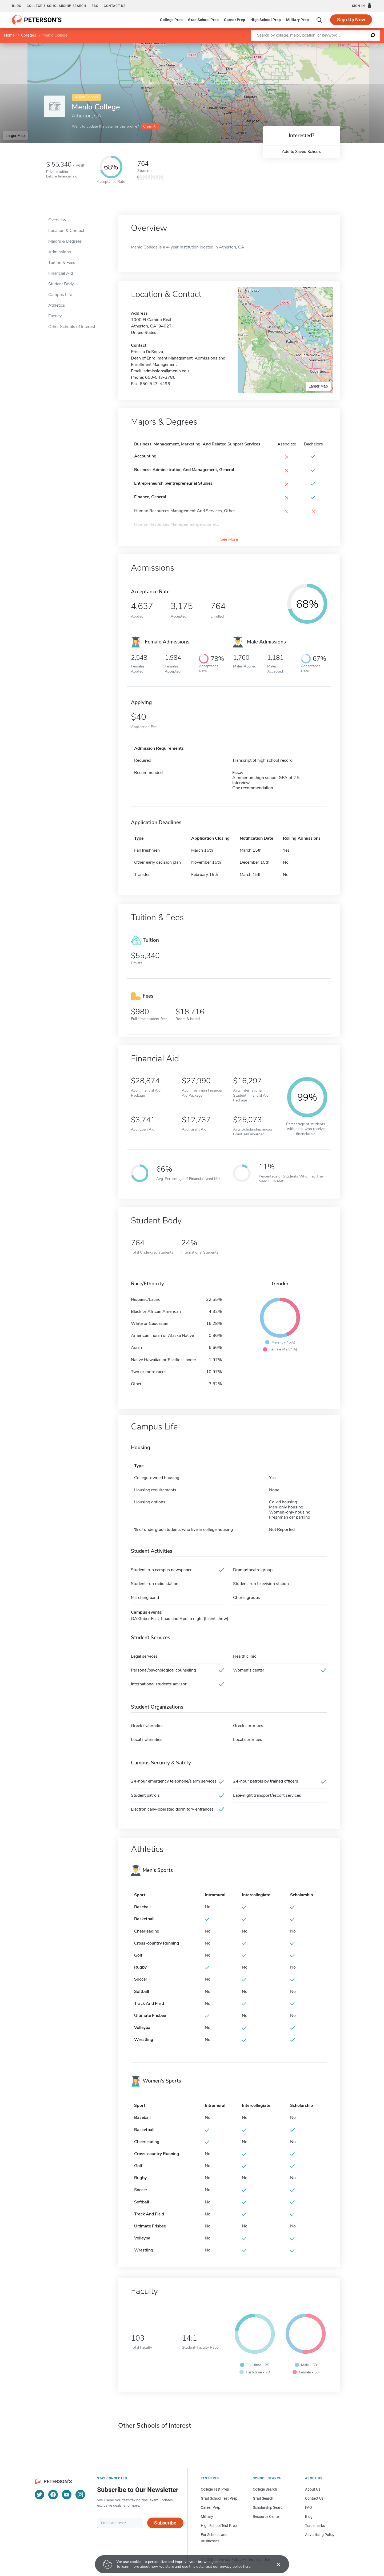  Describe the element at coordinates (57, 220) in the screenshot. I see `Overview` at that location.